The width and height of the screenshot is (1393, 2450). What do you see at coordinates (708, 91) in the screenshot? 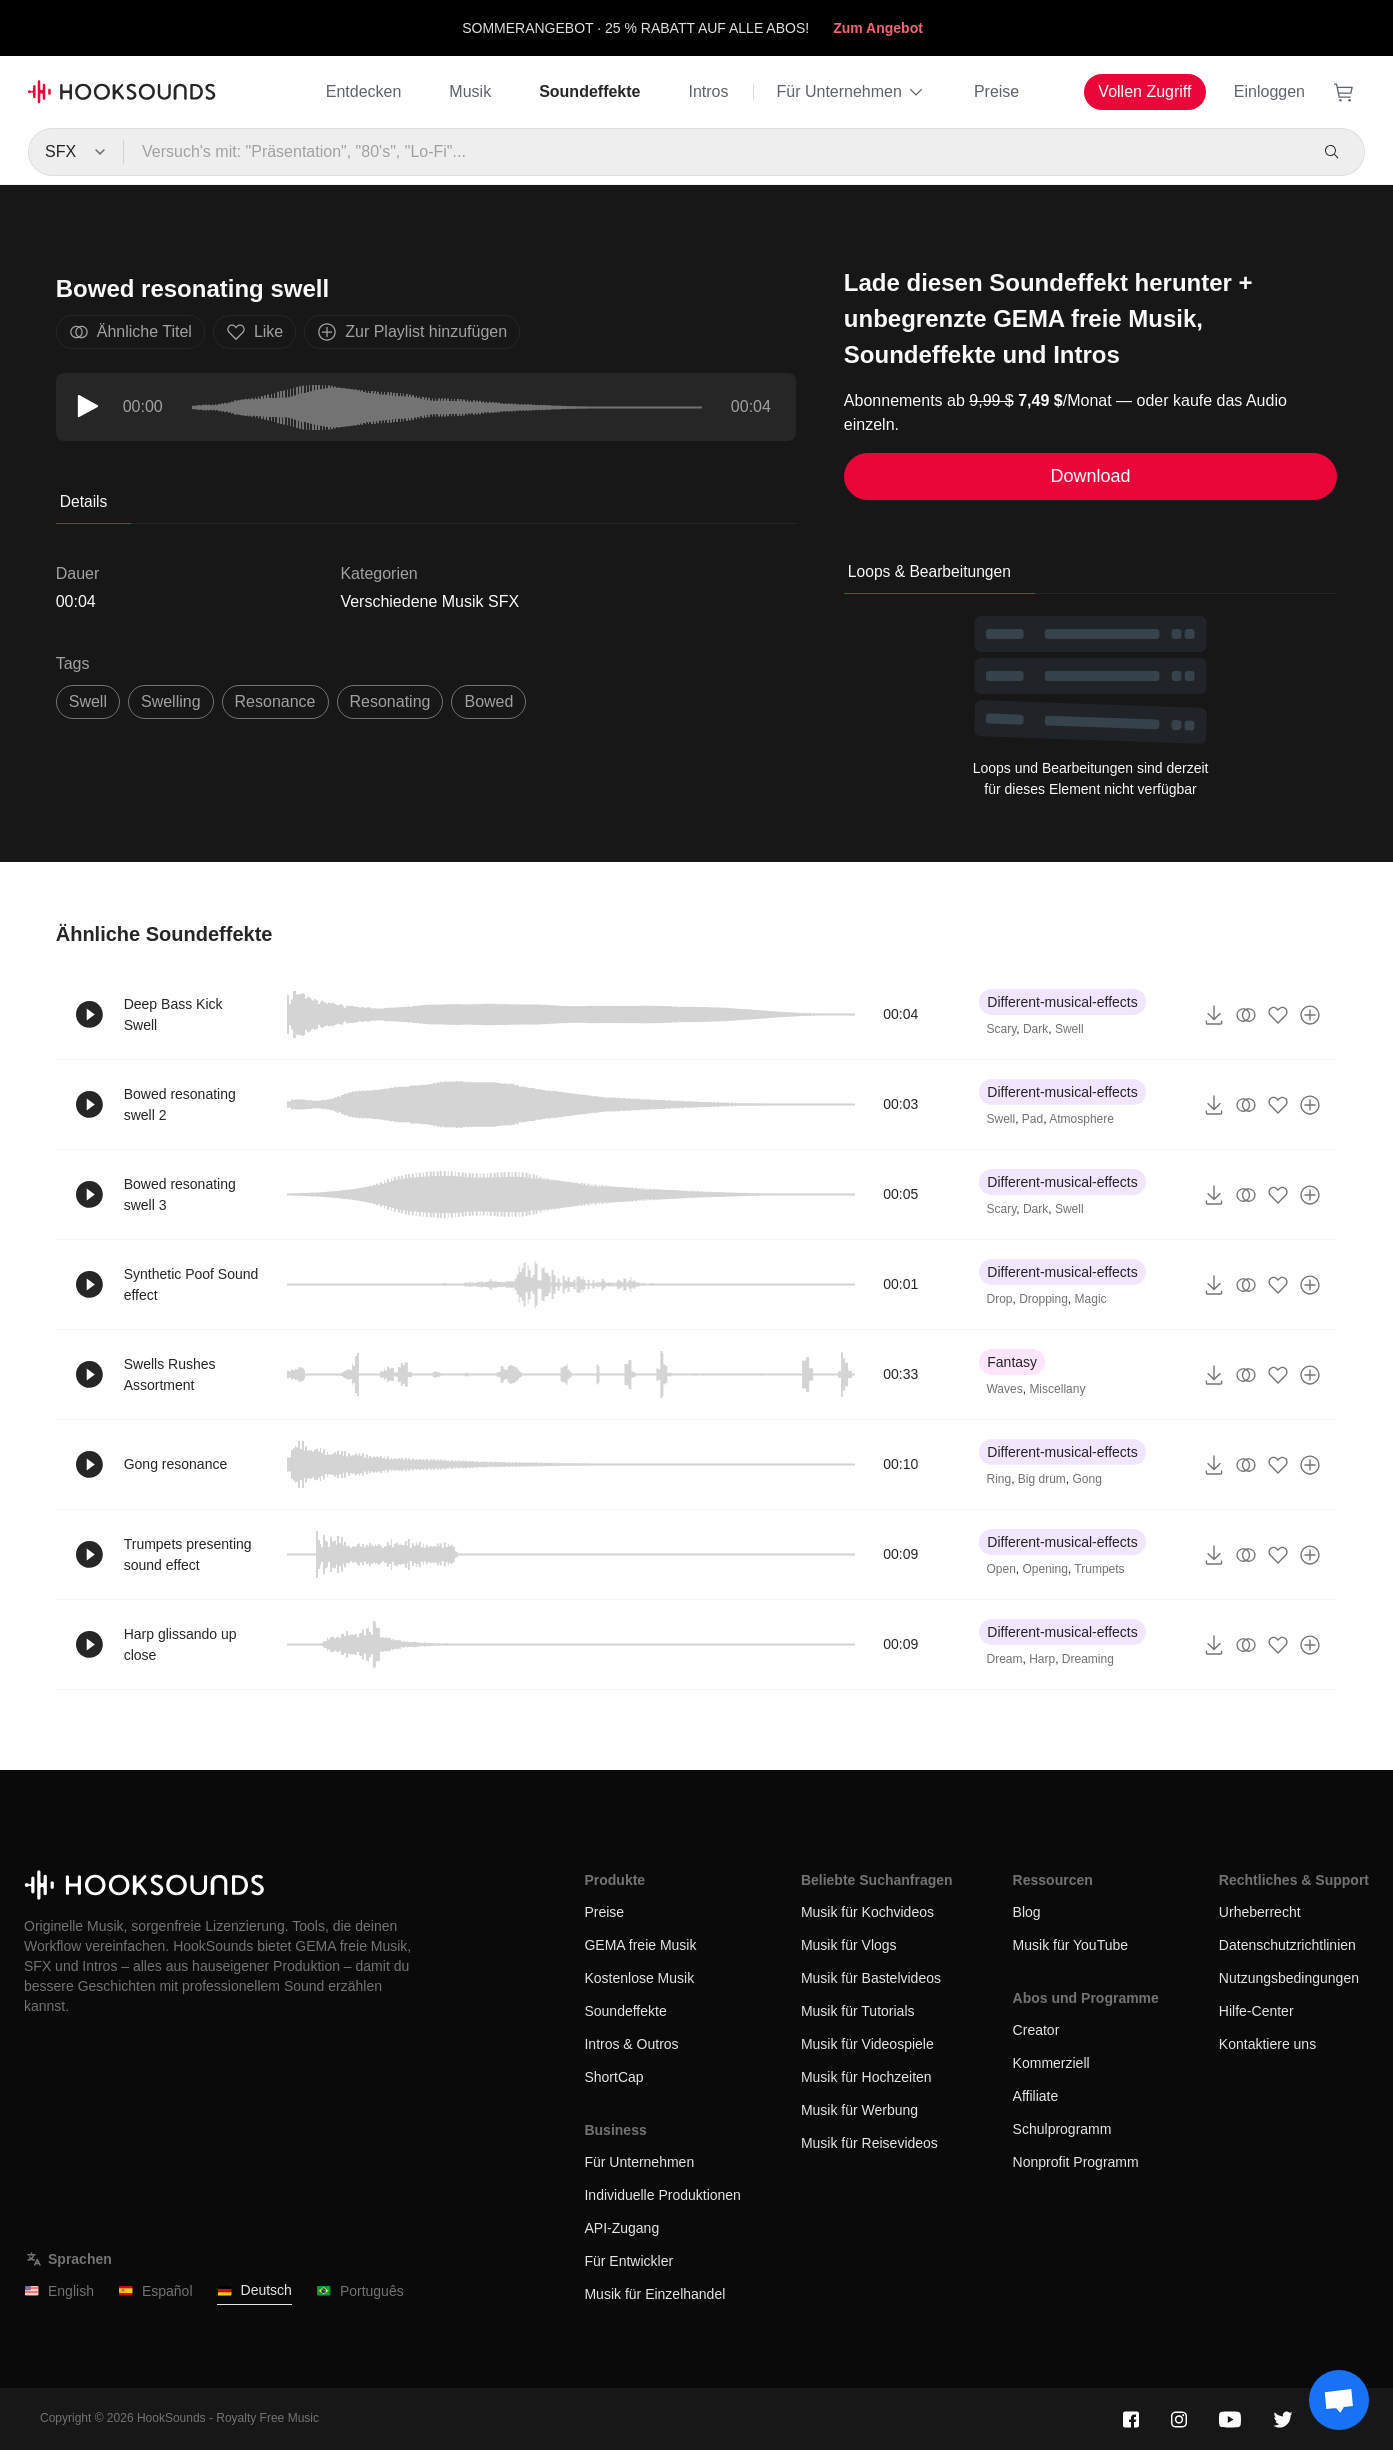
I see `Intros` at bounding box center [708, 91].